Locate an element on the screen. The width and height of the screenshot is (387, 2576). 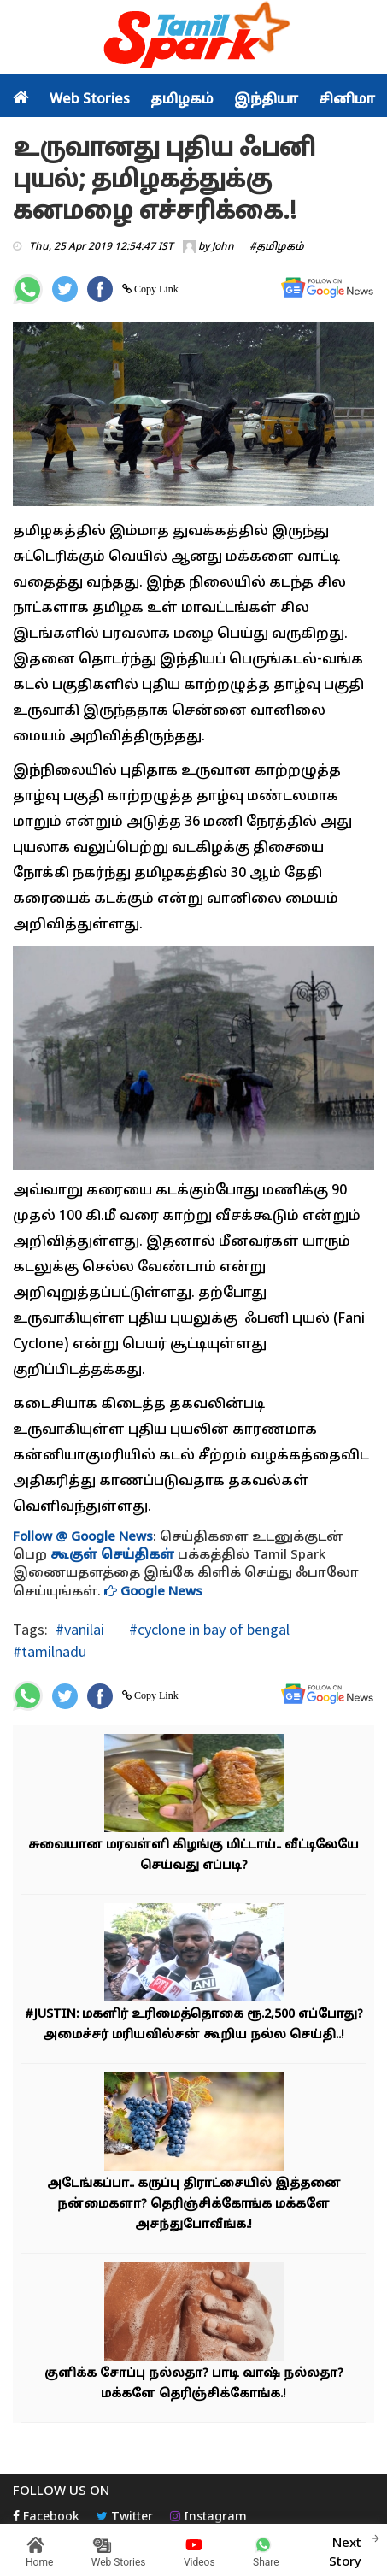
தமிழகம் is located at coordinates (182, 100).